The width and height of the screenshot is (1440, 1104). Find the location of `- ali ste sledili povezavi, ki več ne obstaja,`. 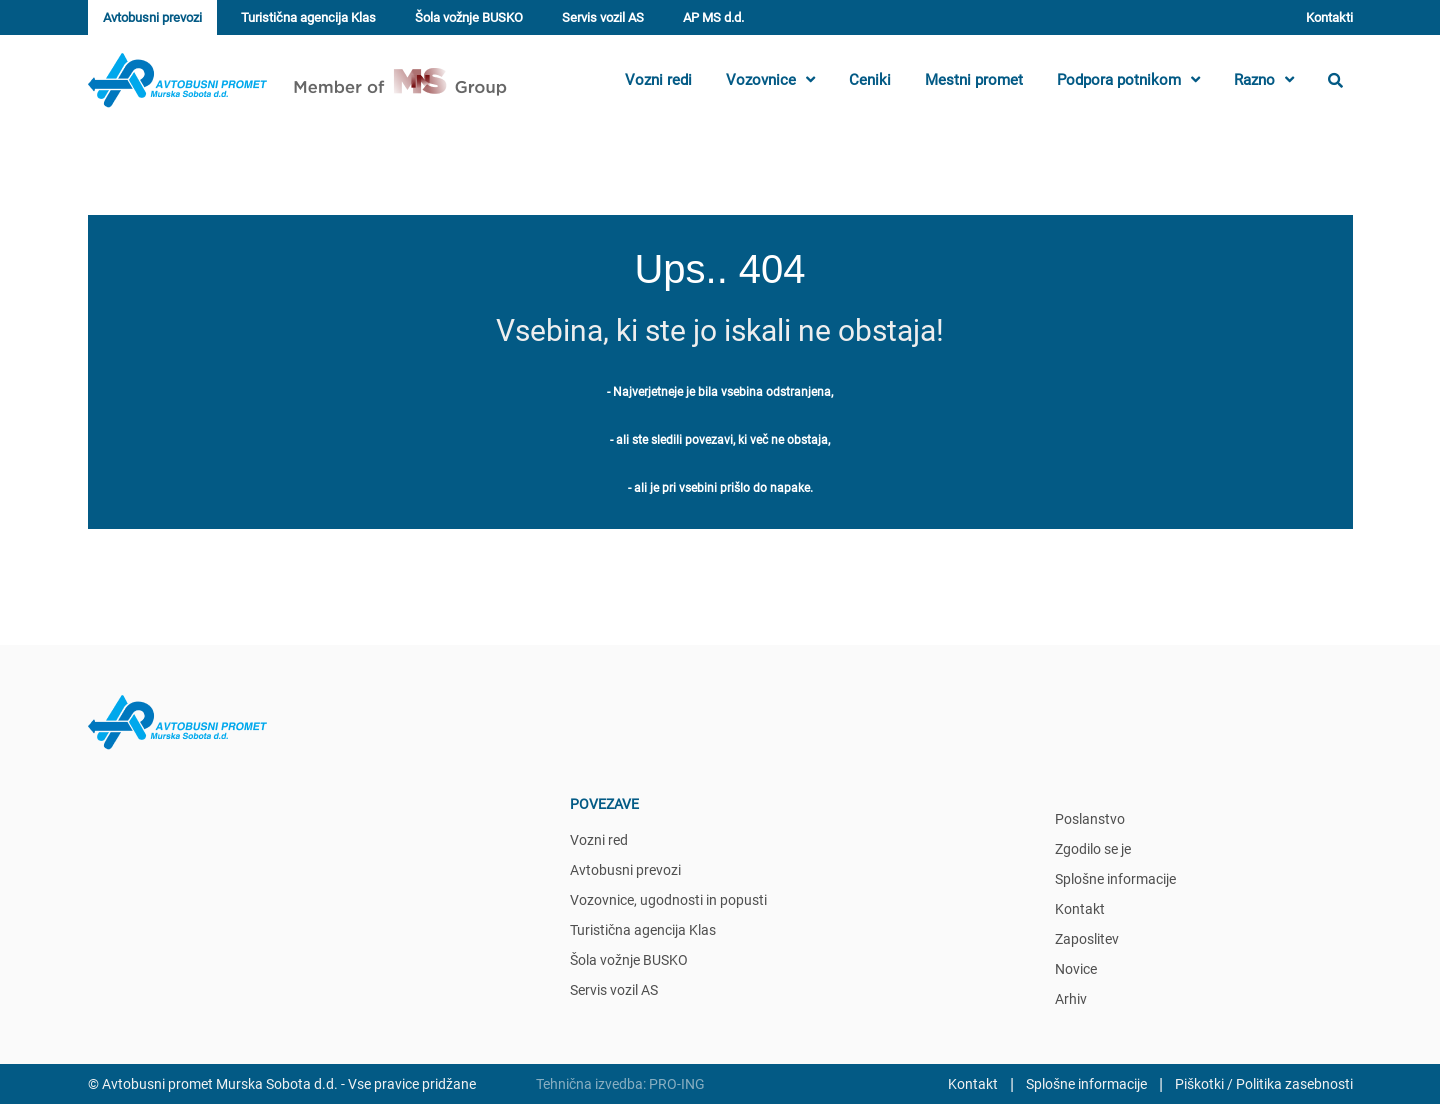

- ali ste sledili povezavi, ki več ne obstaja, is located at coordinates (720, 440).